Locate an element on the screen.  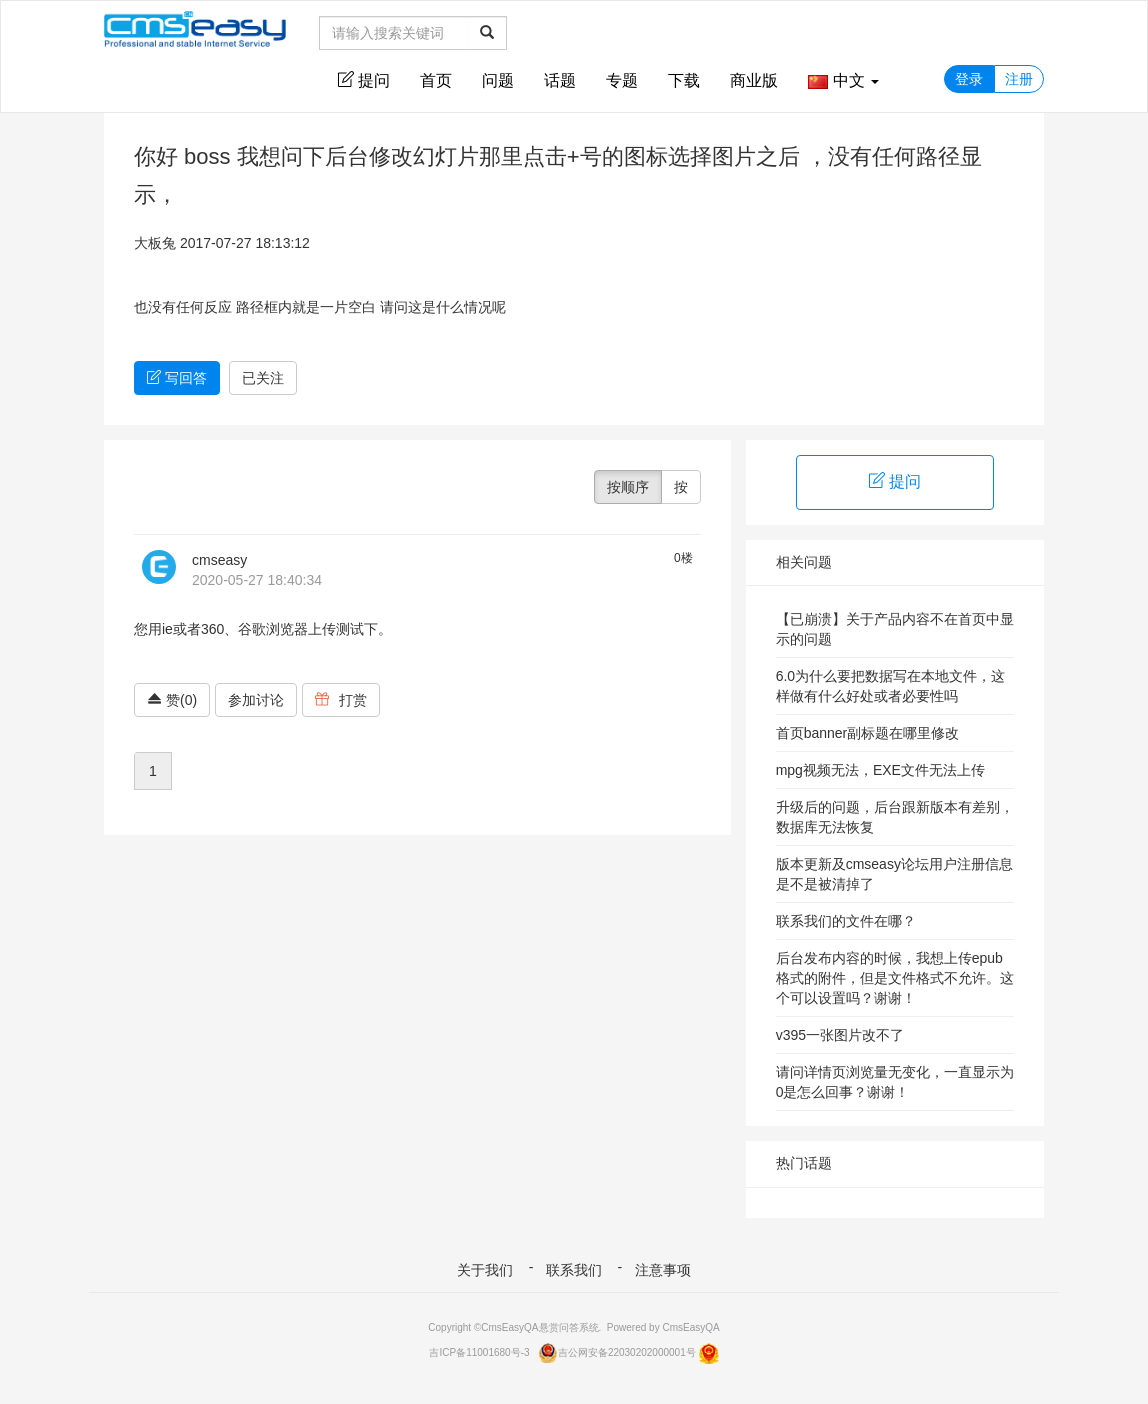
CmsEasyQA悬赏问答系统 is located at coordinates (539, 1327).